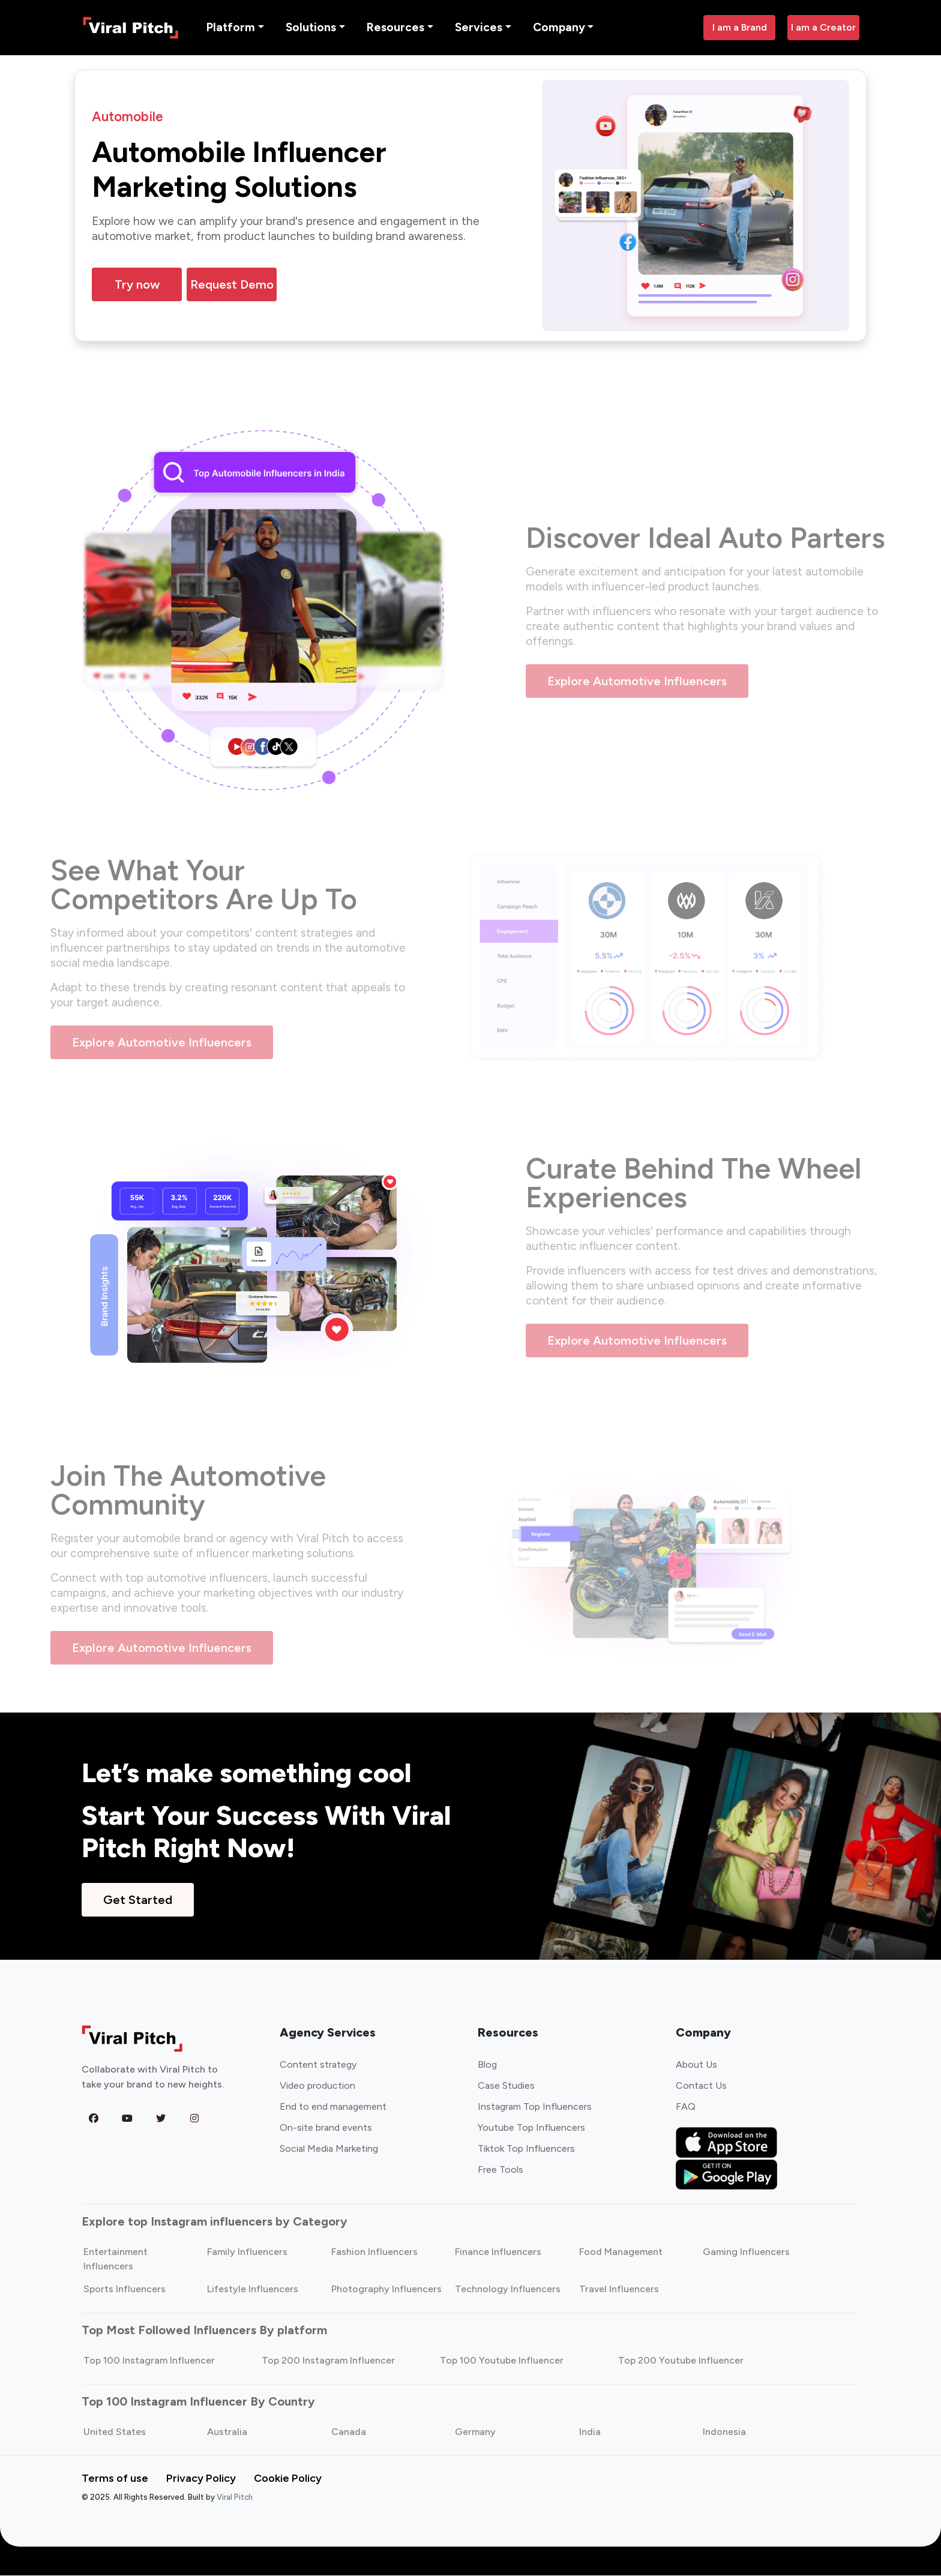 This screenshot has width=941, height=2576. I want to click on Tiktok Top Influencers, so click(526, 2149).